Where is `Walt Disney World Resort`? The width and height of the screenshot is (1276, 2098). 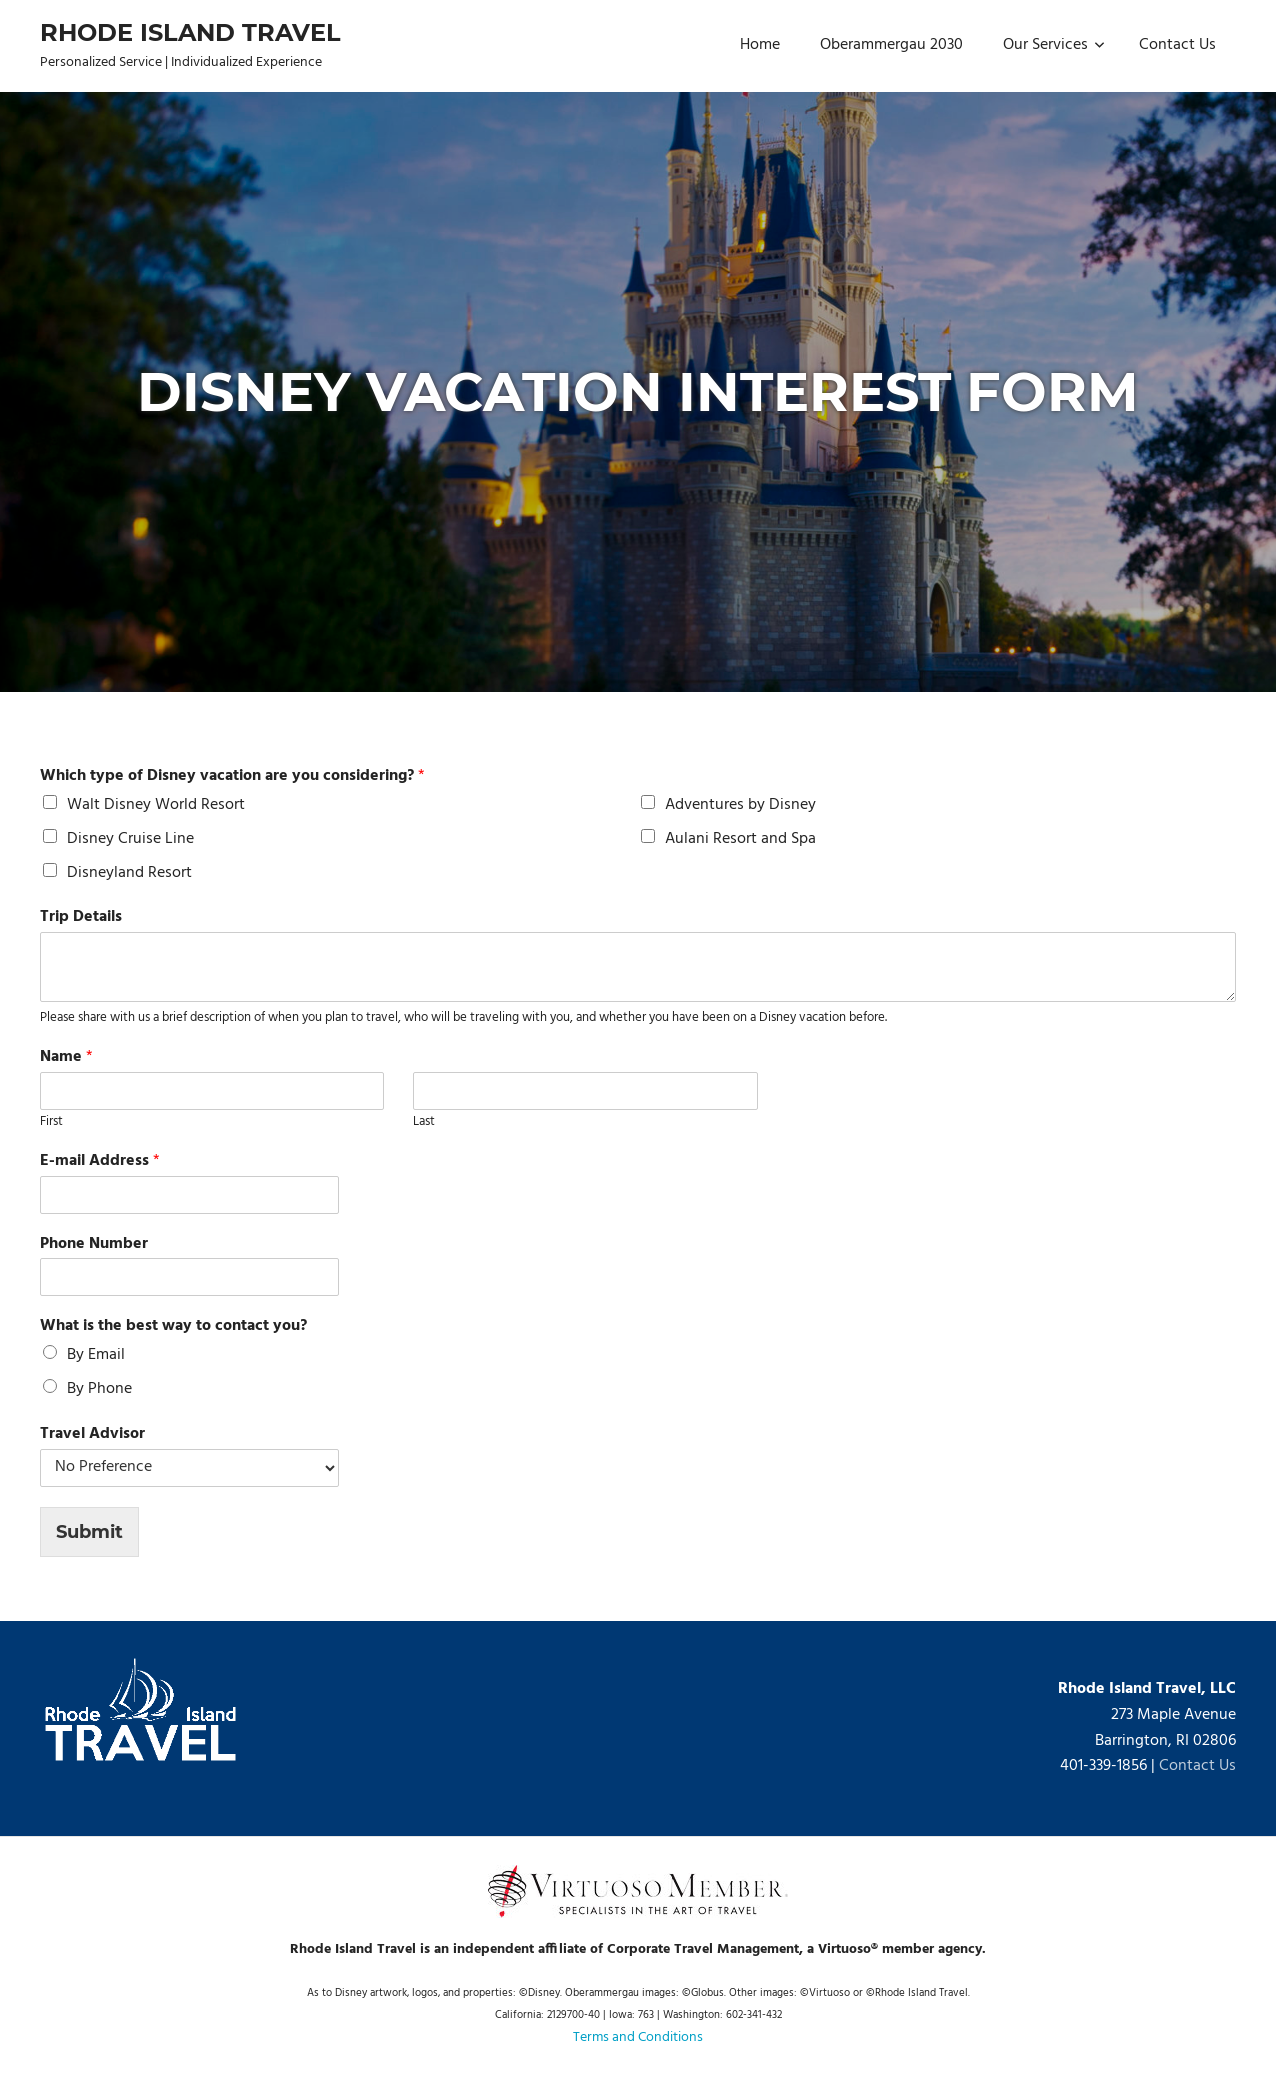
Walt Disney World Resort is located at coordinates (156, 805).